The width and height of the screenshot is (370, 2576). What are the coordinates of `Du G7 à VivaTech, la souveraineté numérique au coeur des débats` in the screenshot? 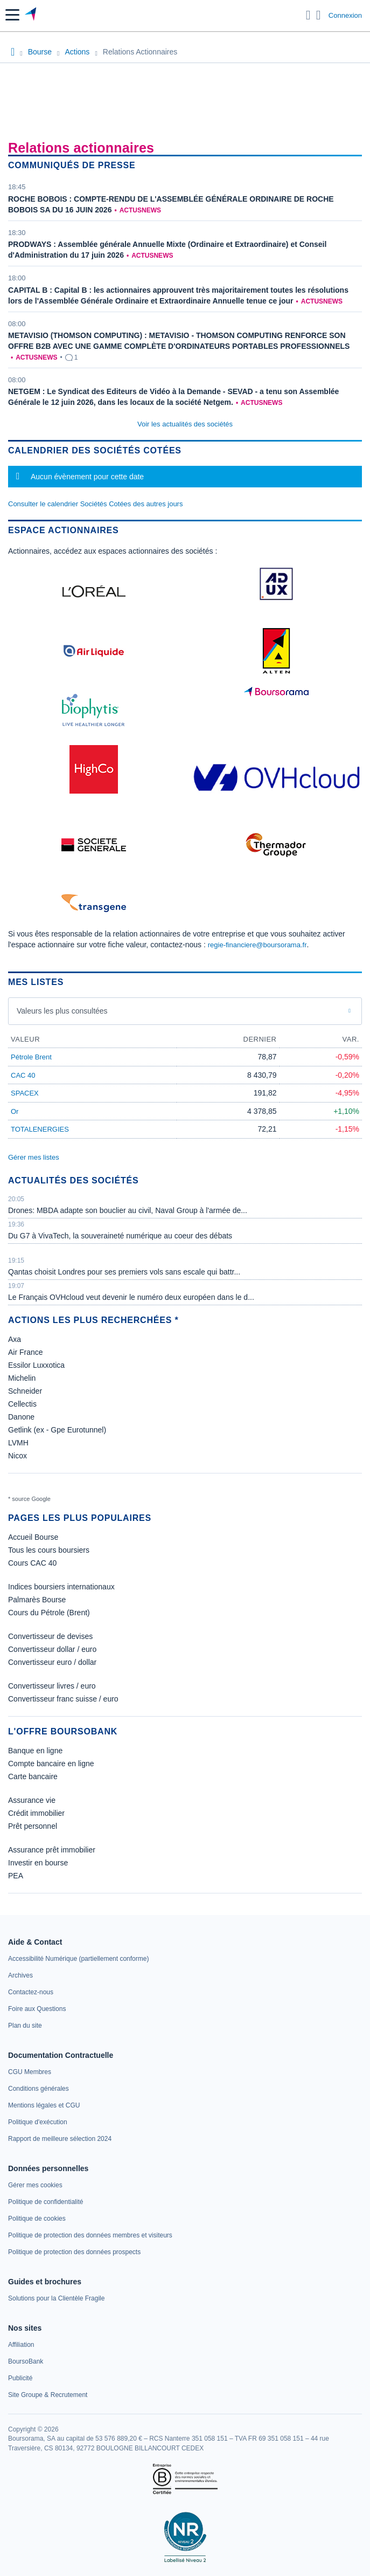 It's located at (120, 1235).